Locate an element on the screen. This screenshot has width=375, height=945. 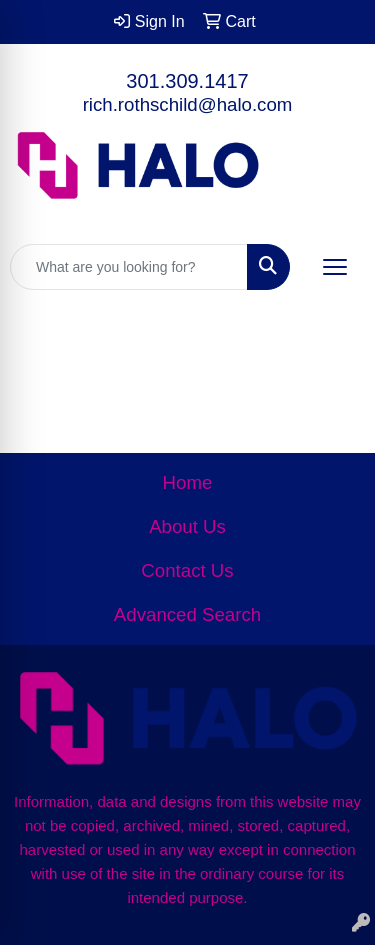
301.309.1417 is located at coordinates (187, 81).